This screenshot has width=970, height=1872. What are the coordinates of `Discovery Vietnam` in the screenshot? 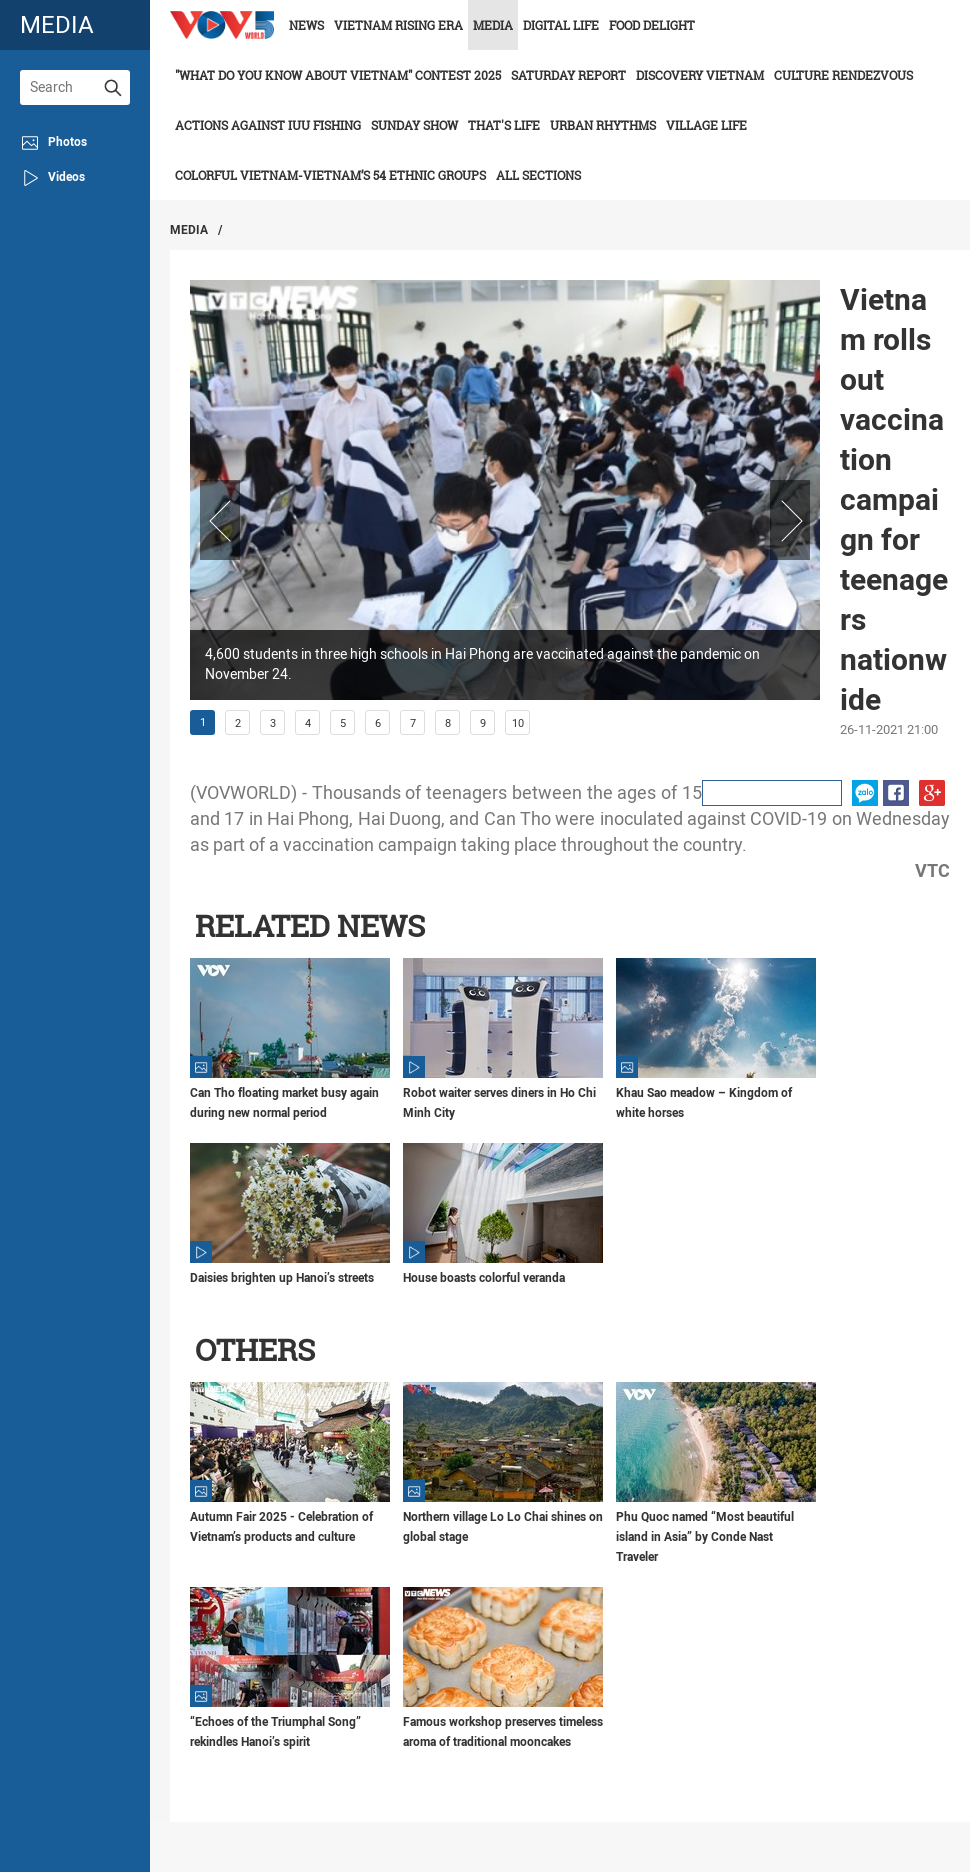 It's located at (700, 75).